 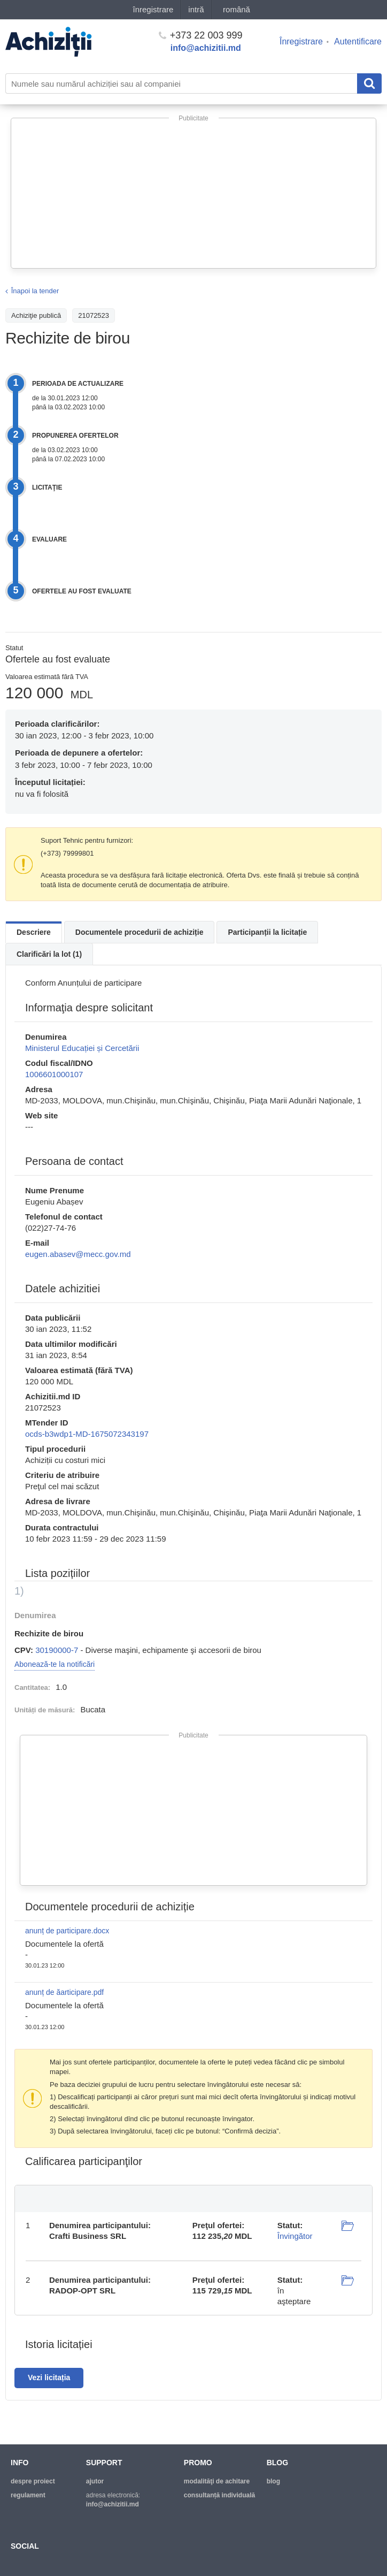 What do you see at coordinates (217, 2481) in the screenshot?
I see `modalităţi de achitare` at bounding box center [217, 2481].